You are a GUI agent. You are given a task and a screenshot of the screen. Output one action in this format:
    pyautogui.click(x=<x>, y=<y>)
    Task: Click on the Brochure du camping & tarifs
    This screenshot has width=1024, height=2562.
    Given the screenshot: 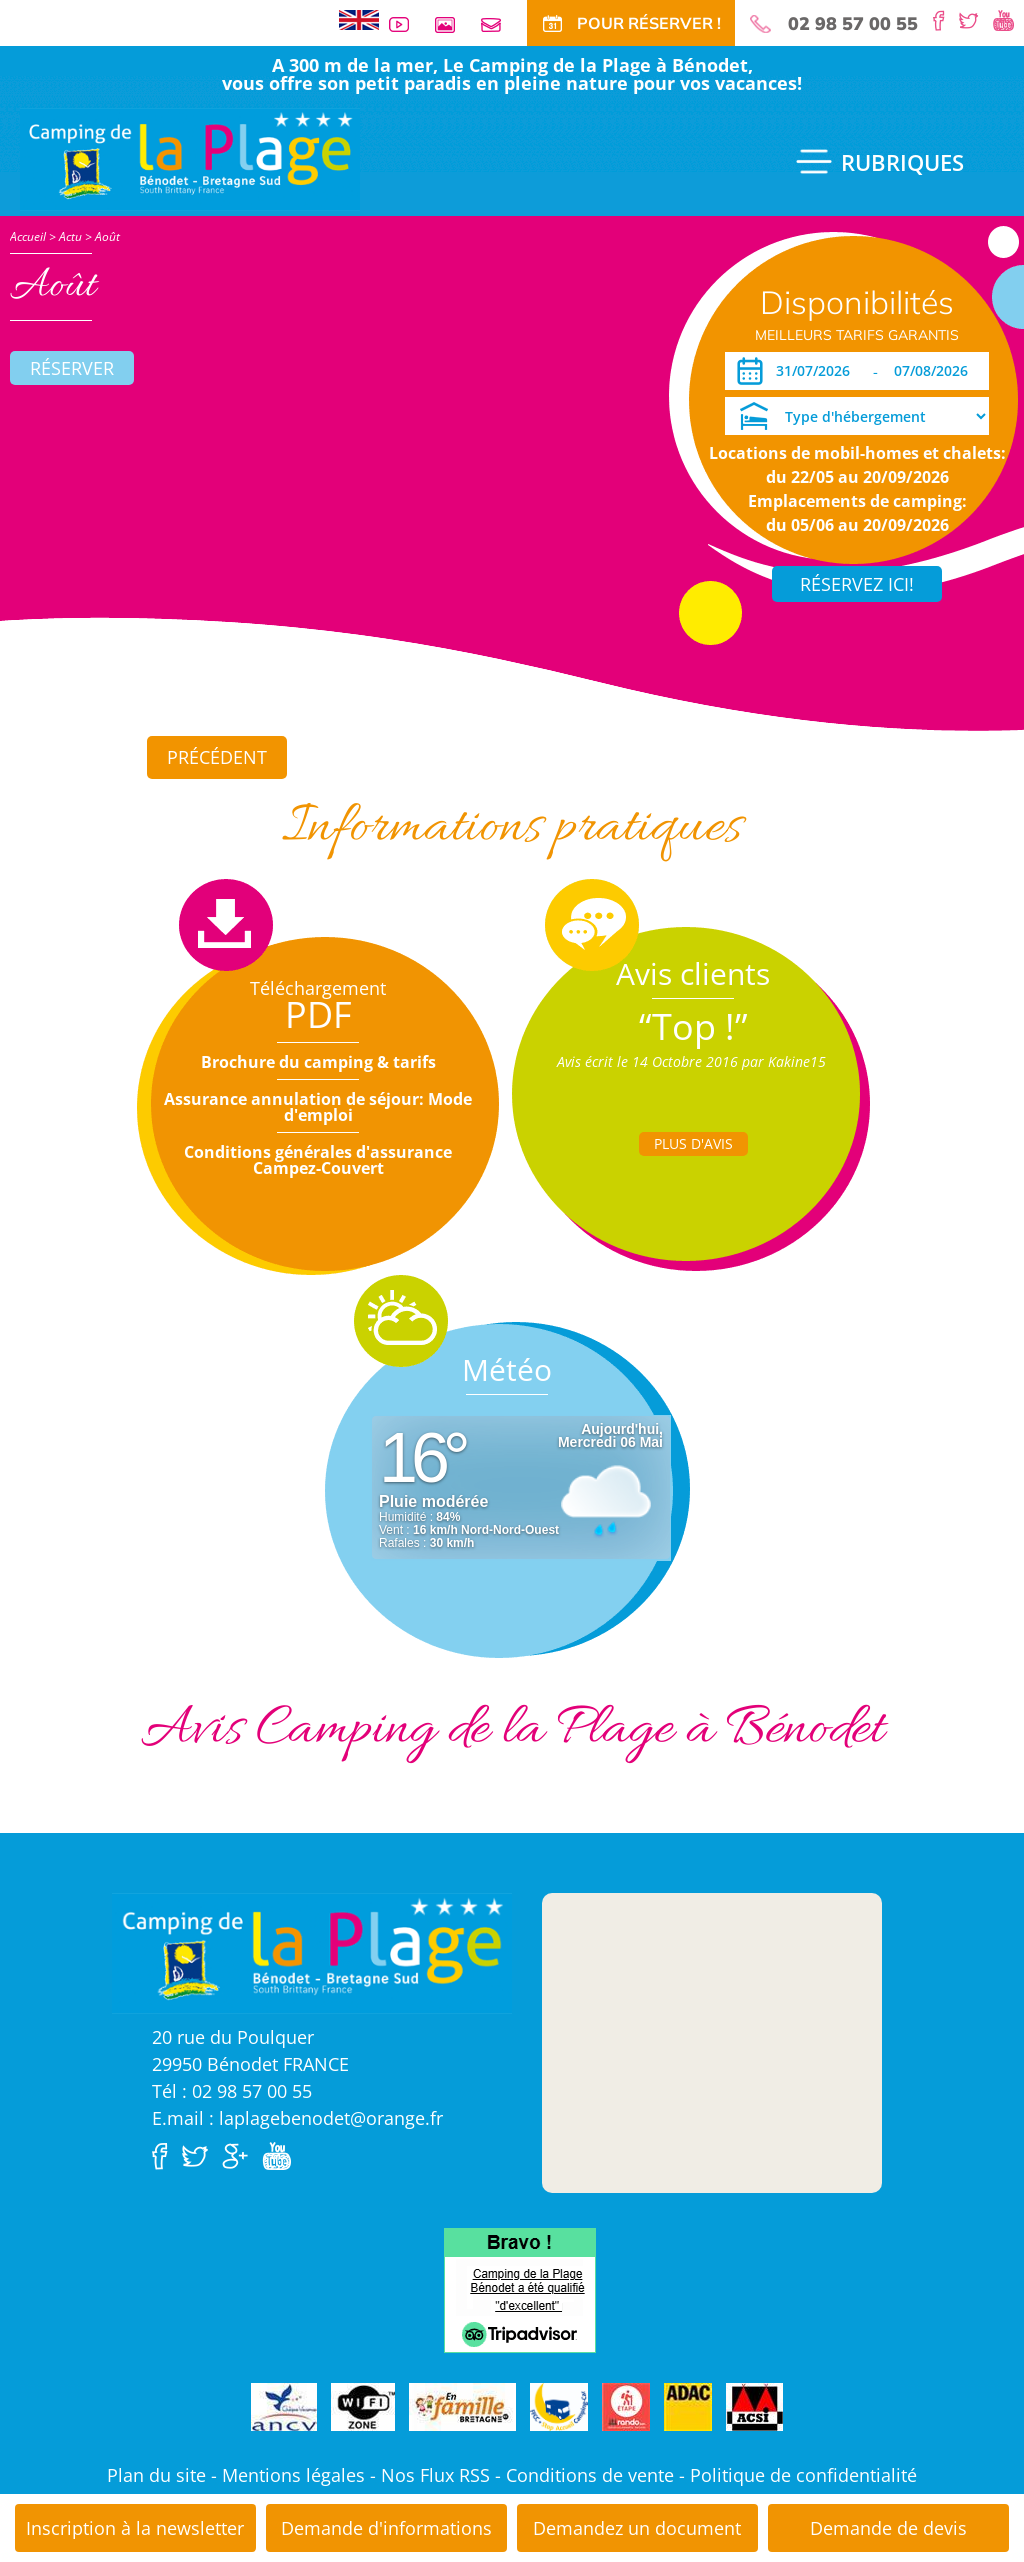 What is the action you would take?
    pyautogui.click(x=318, y=1062)
    